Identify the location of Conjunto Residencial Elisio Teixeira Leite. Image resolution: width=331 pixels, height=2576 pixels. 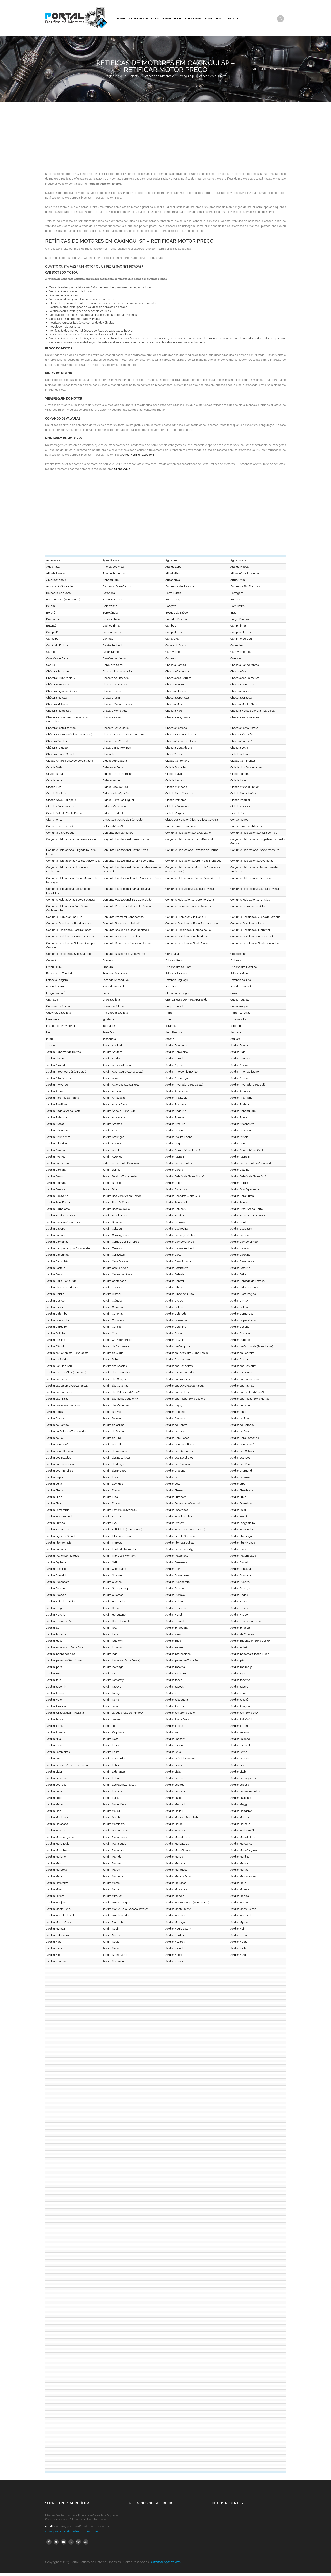
(191, 926).